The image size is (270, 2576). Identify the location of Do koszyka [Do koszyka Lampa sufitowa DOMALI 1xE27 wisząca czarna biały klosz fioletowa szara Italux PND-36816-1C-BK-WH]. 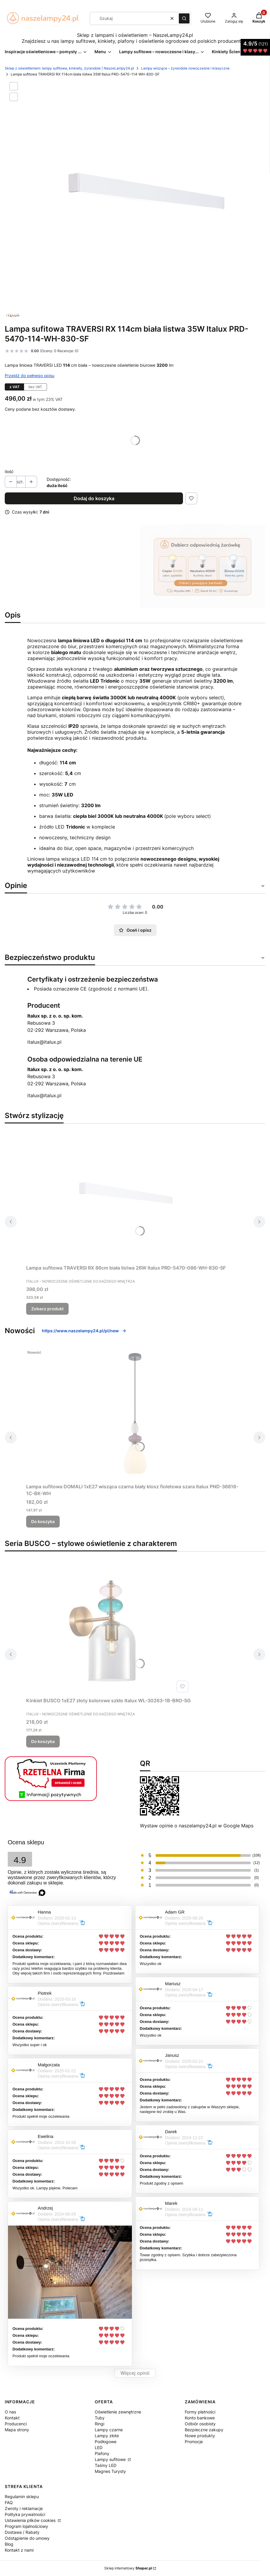
(43, 1521).